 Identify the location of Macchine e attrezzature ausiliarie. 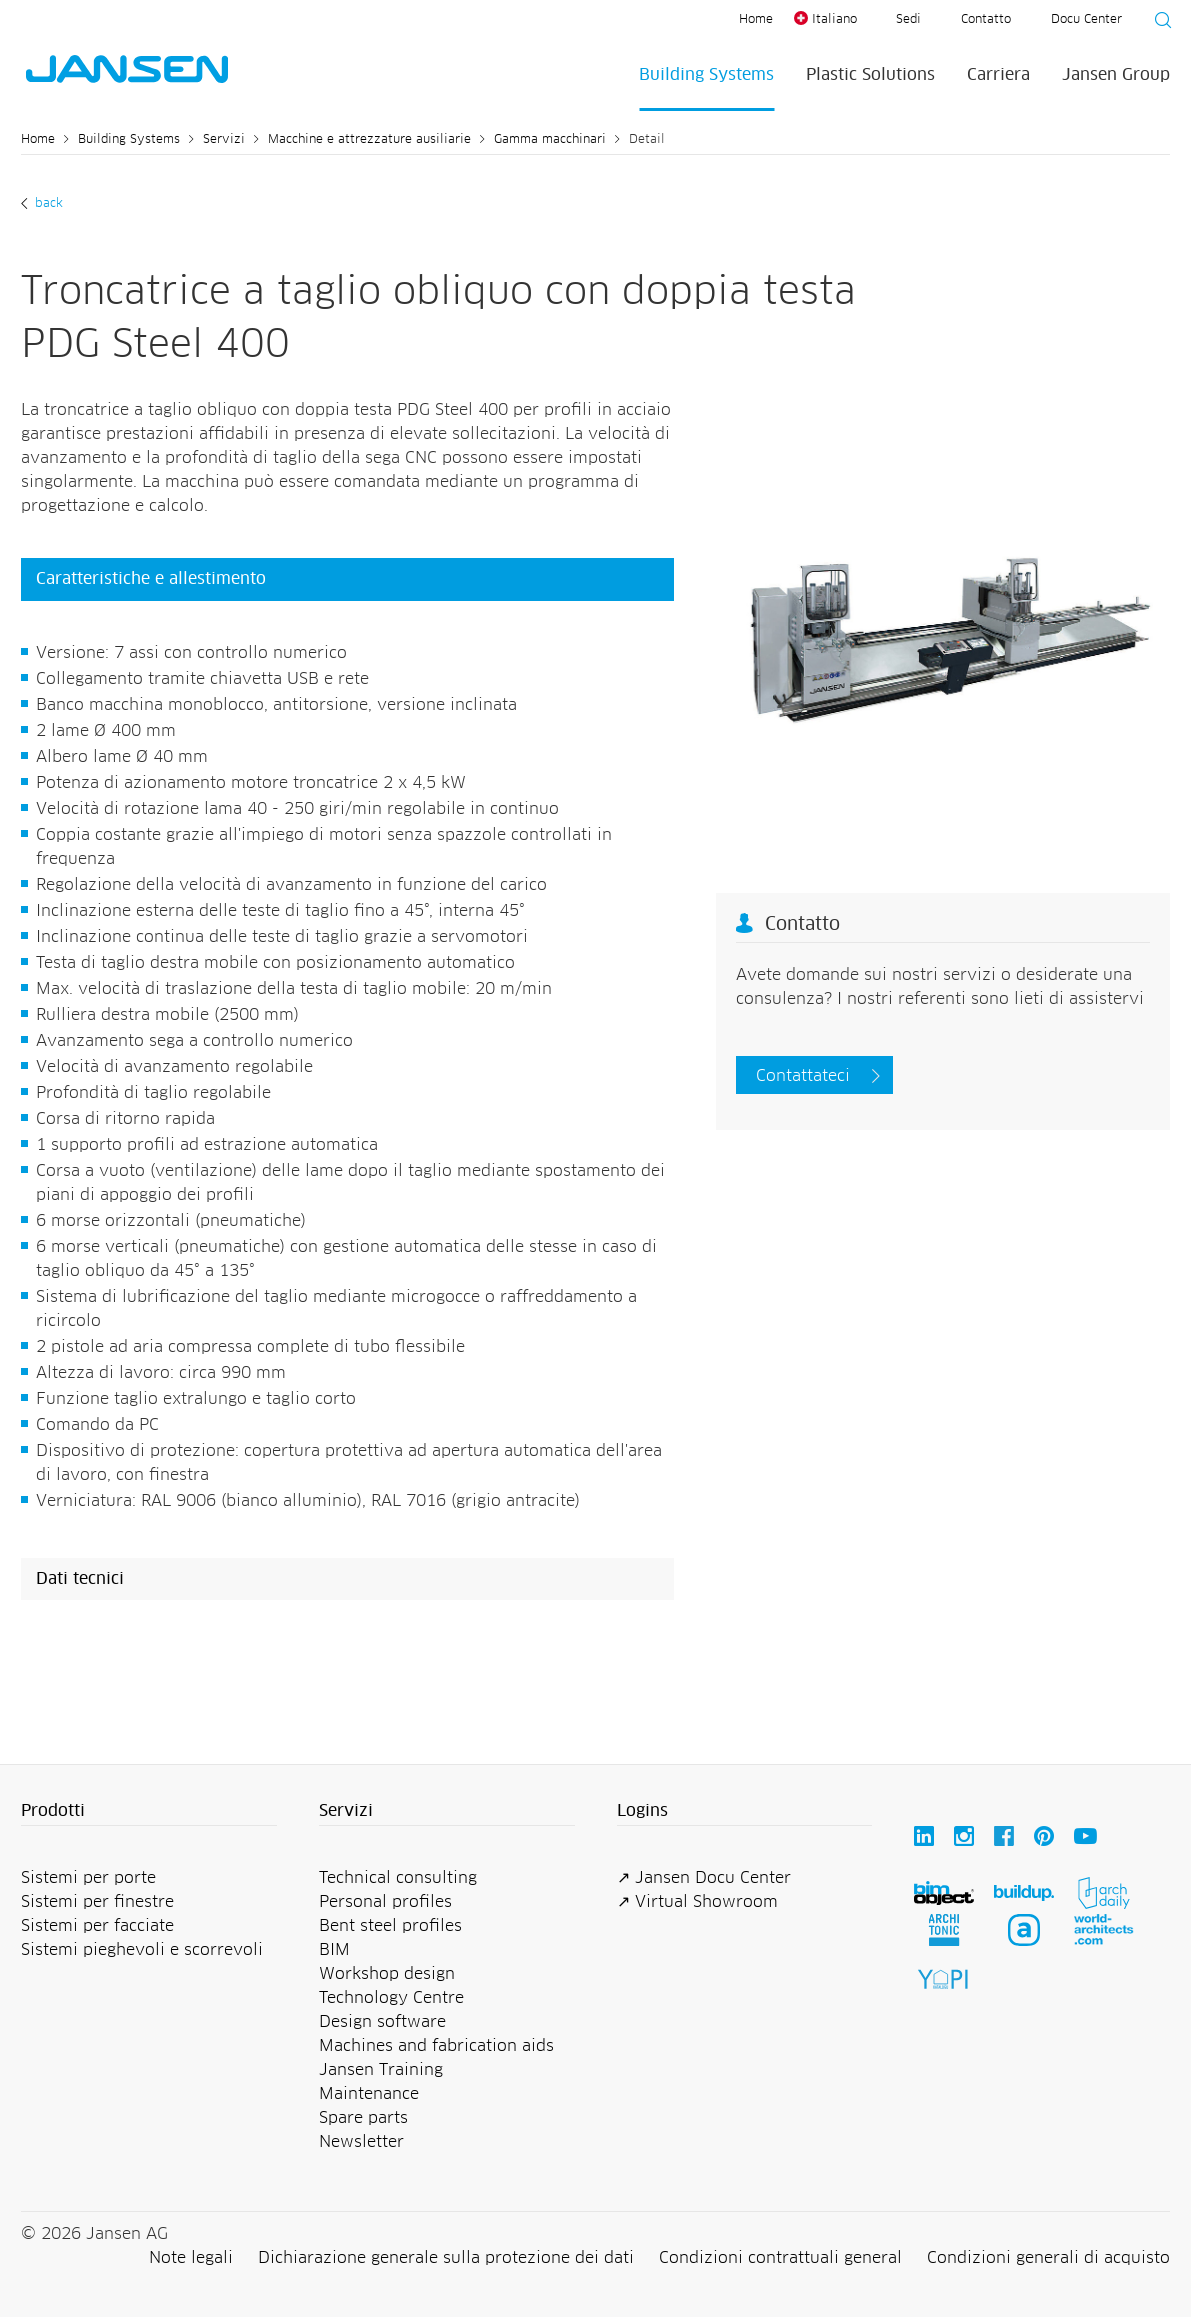
(369, 140).